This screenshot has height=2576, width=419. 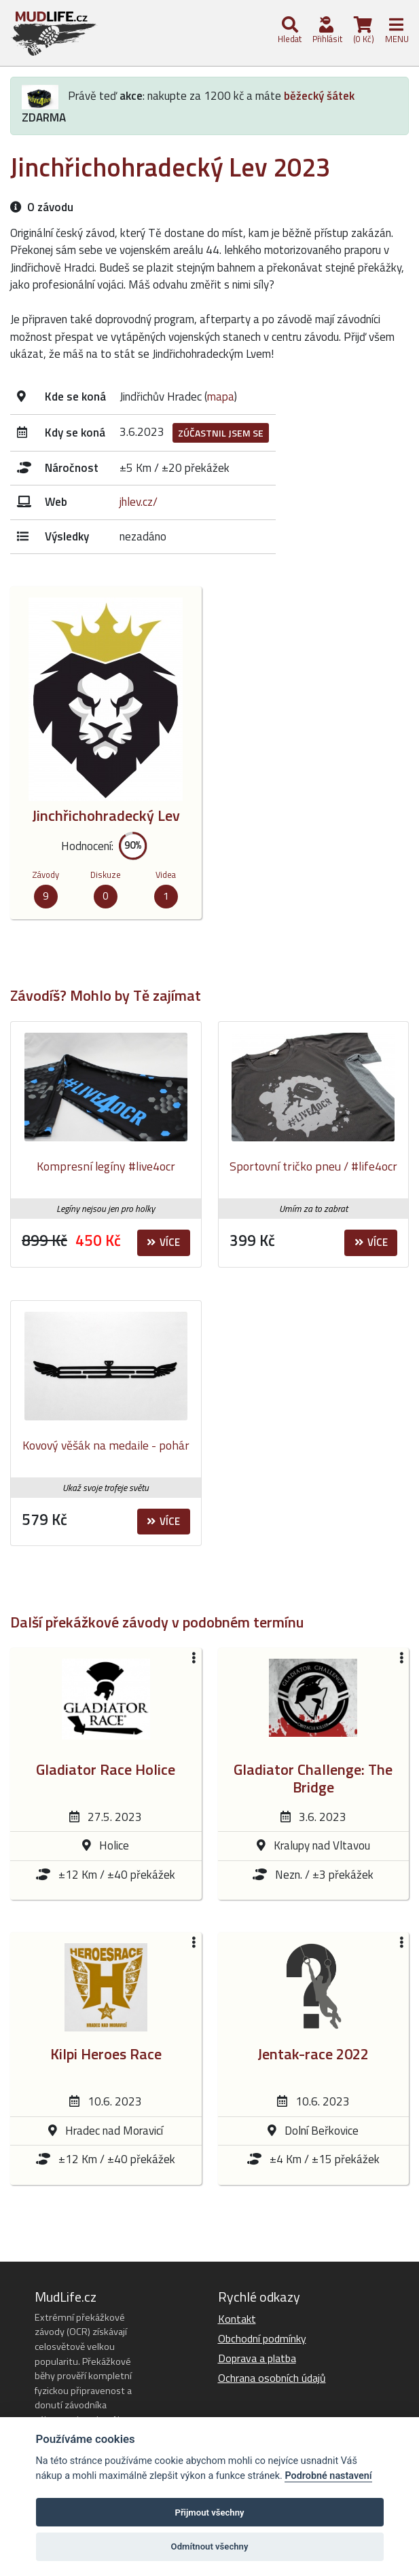 I want to click on Doprava a platba, so click(x=257, y=2358).